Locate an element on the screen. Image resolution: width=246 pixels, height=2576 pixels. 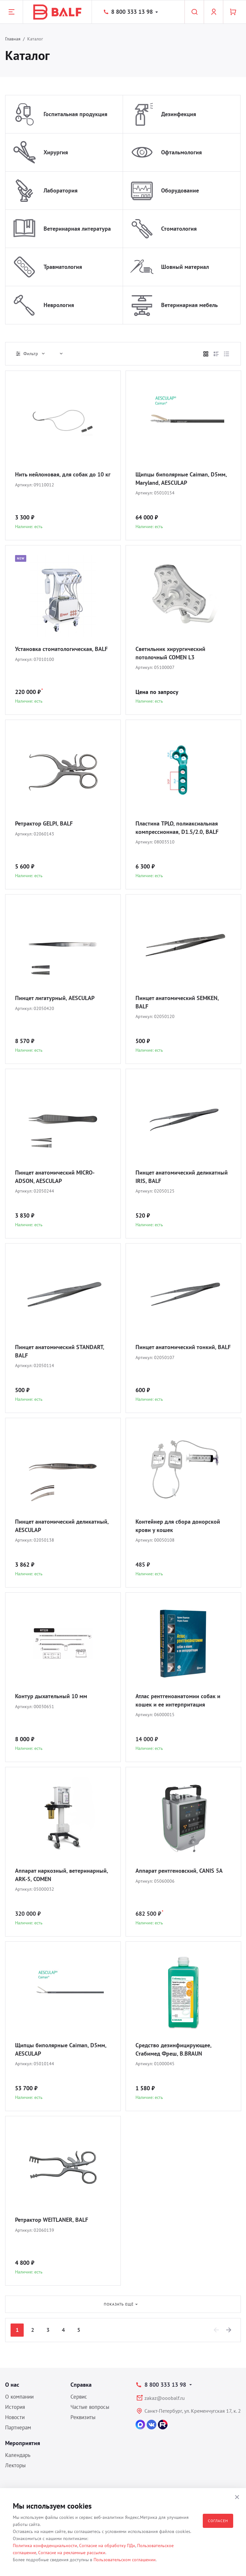
История is located at coordinates (15, 2406).